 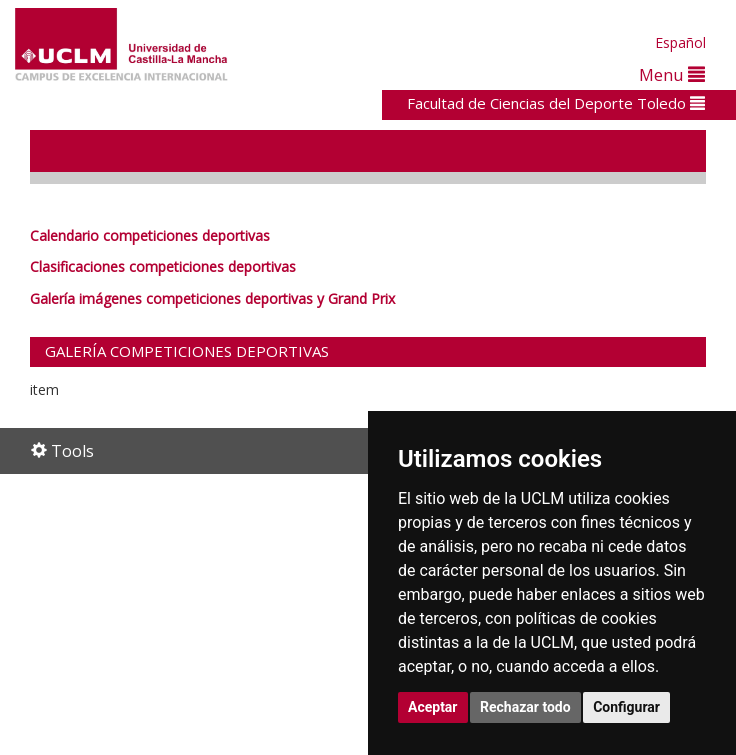 I want to click on Configurar [button], so click(x=626, y=707).